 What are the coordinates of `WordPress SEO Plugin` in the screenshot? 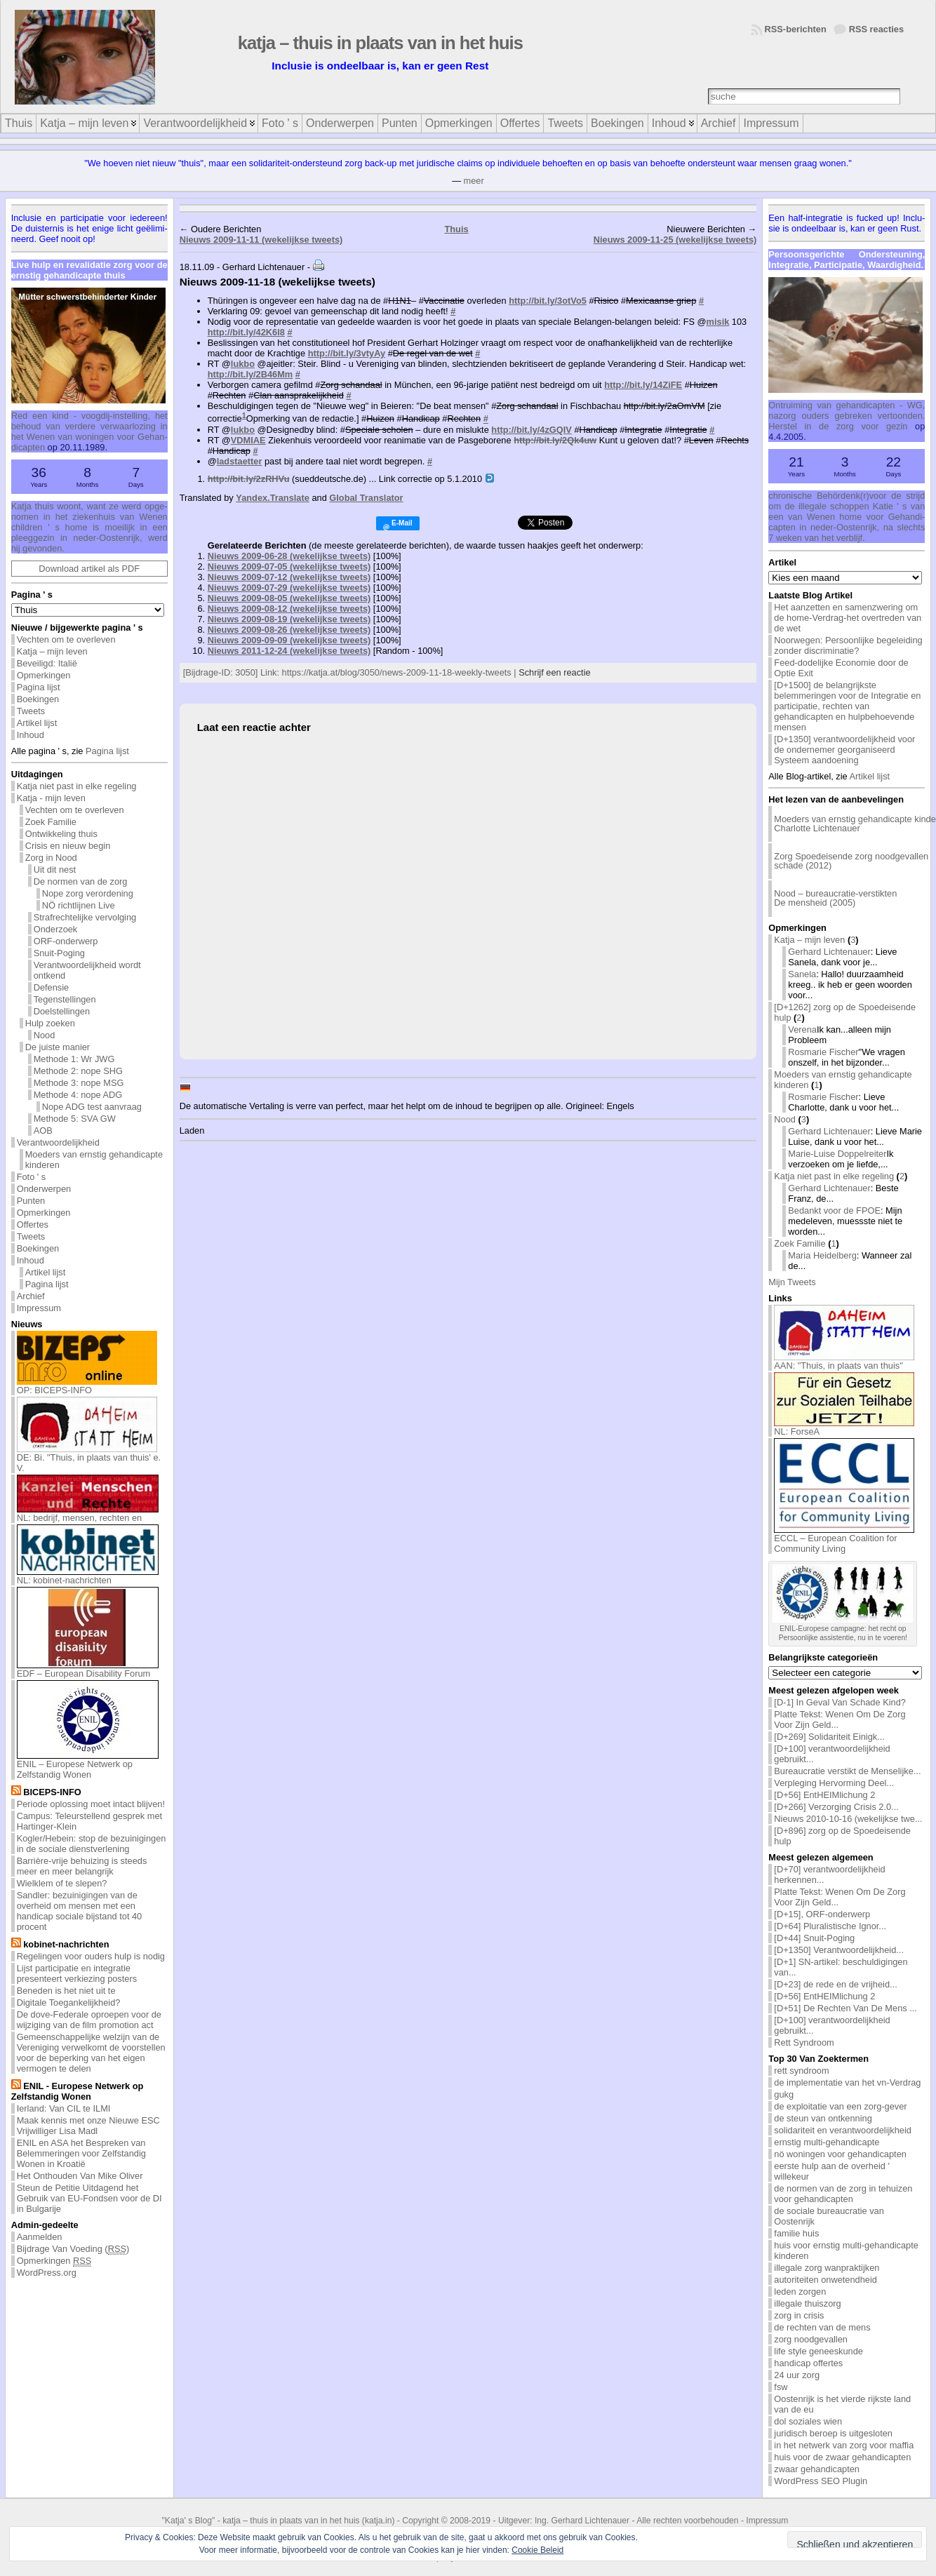 It's located at (820, 2481).